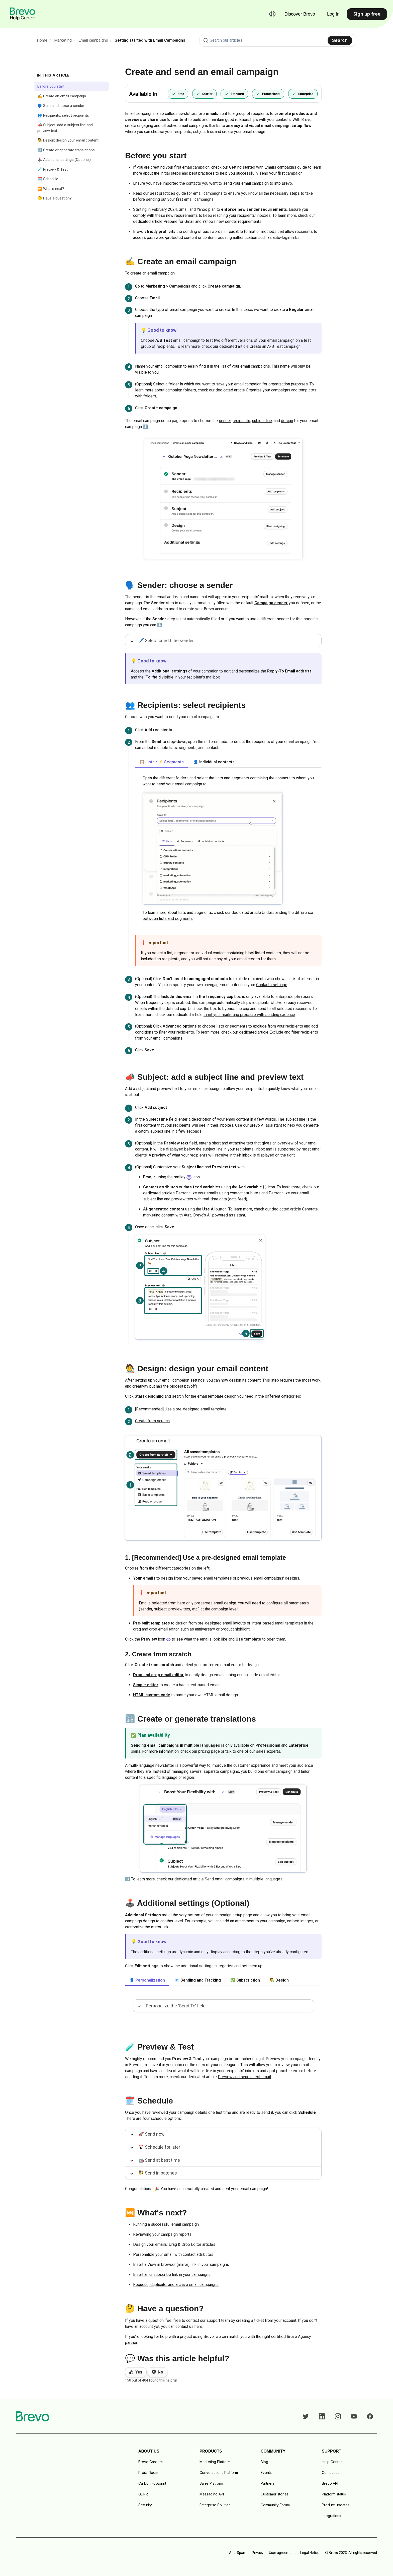  Describe the element at coordinates (143, 2494) in the screenshot. I see `GDPR` at that location.